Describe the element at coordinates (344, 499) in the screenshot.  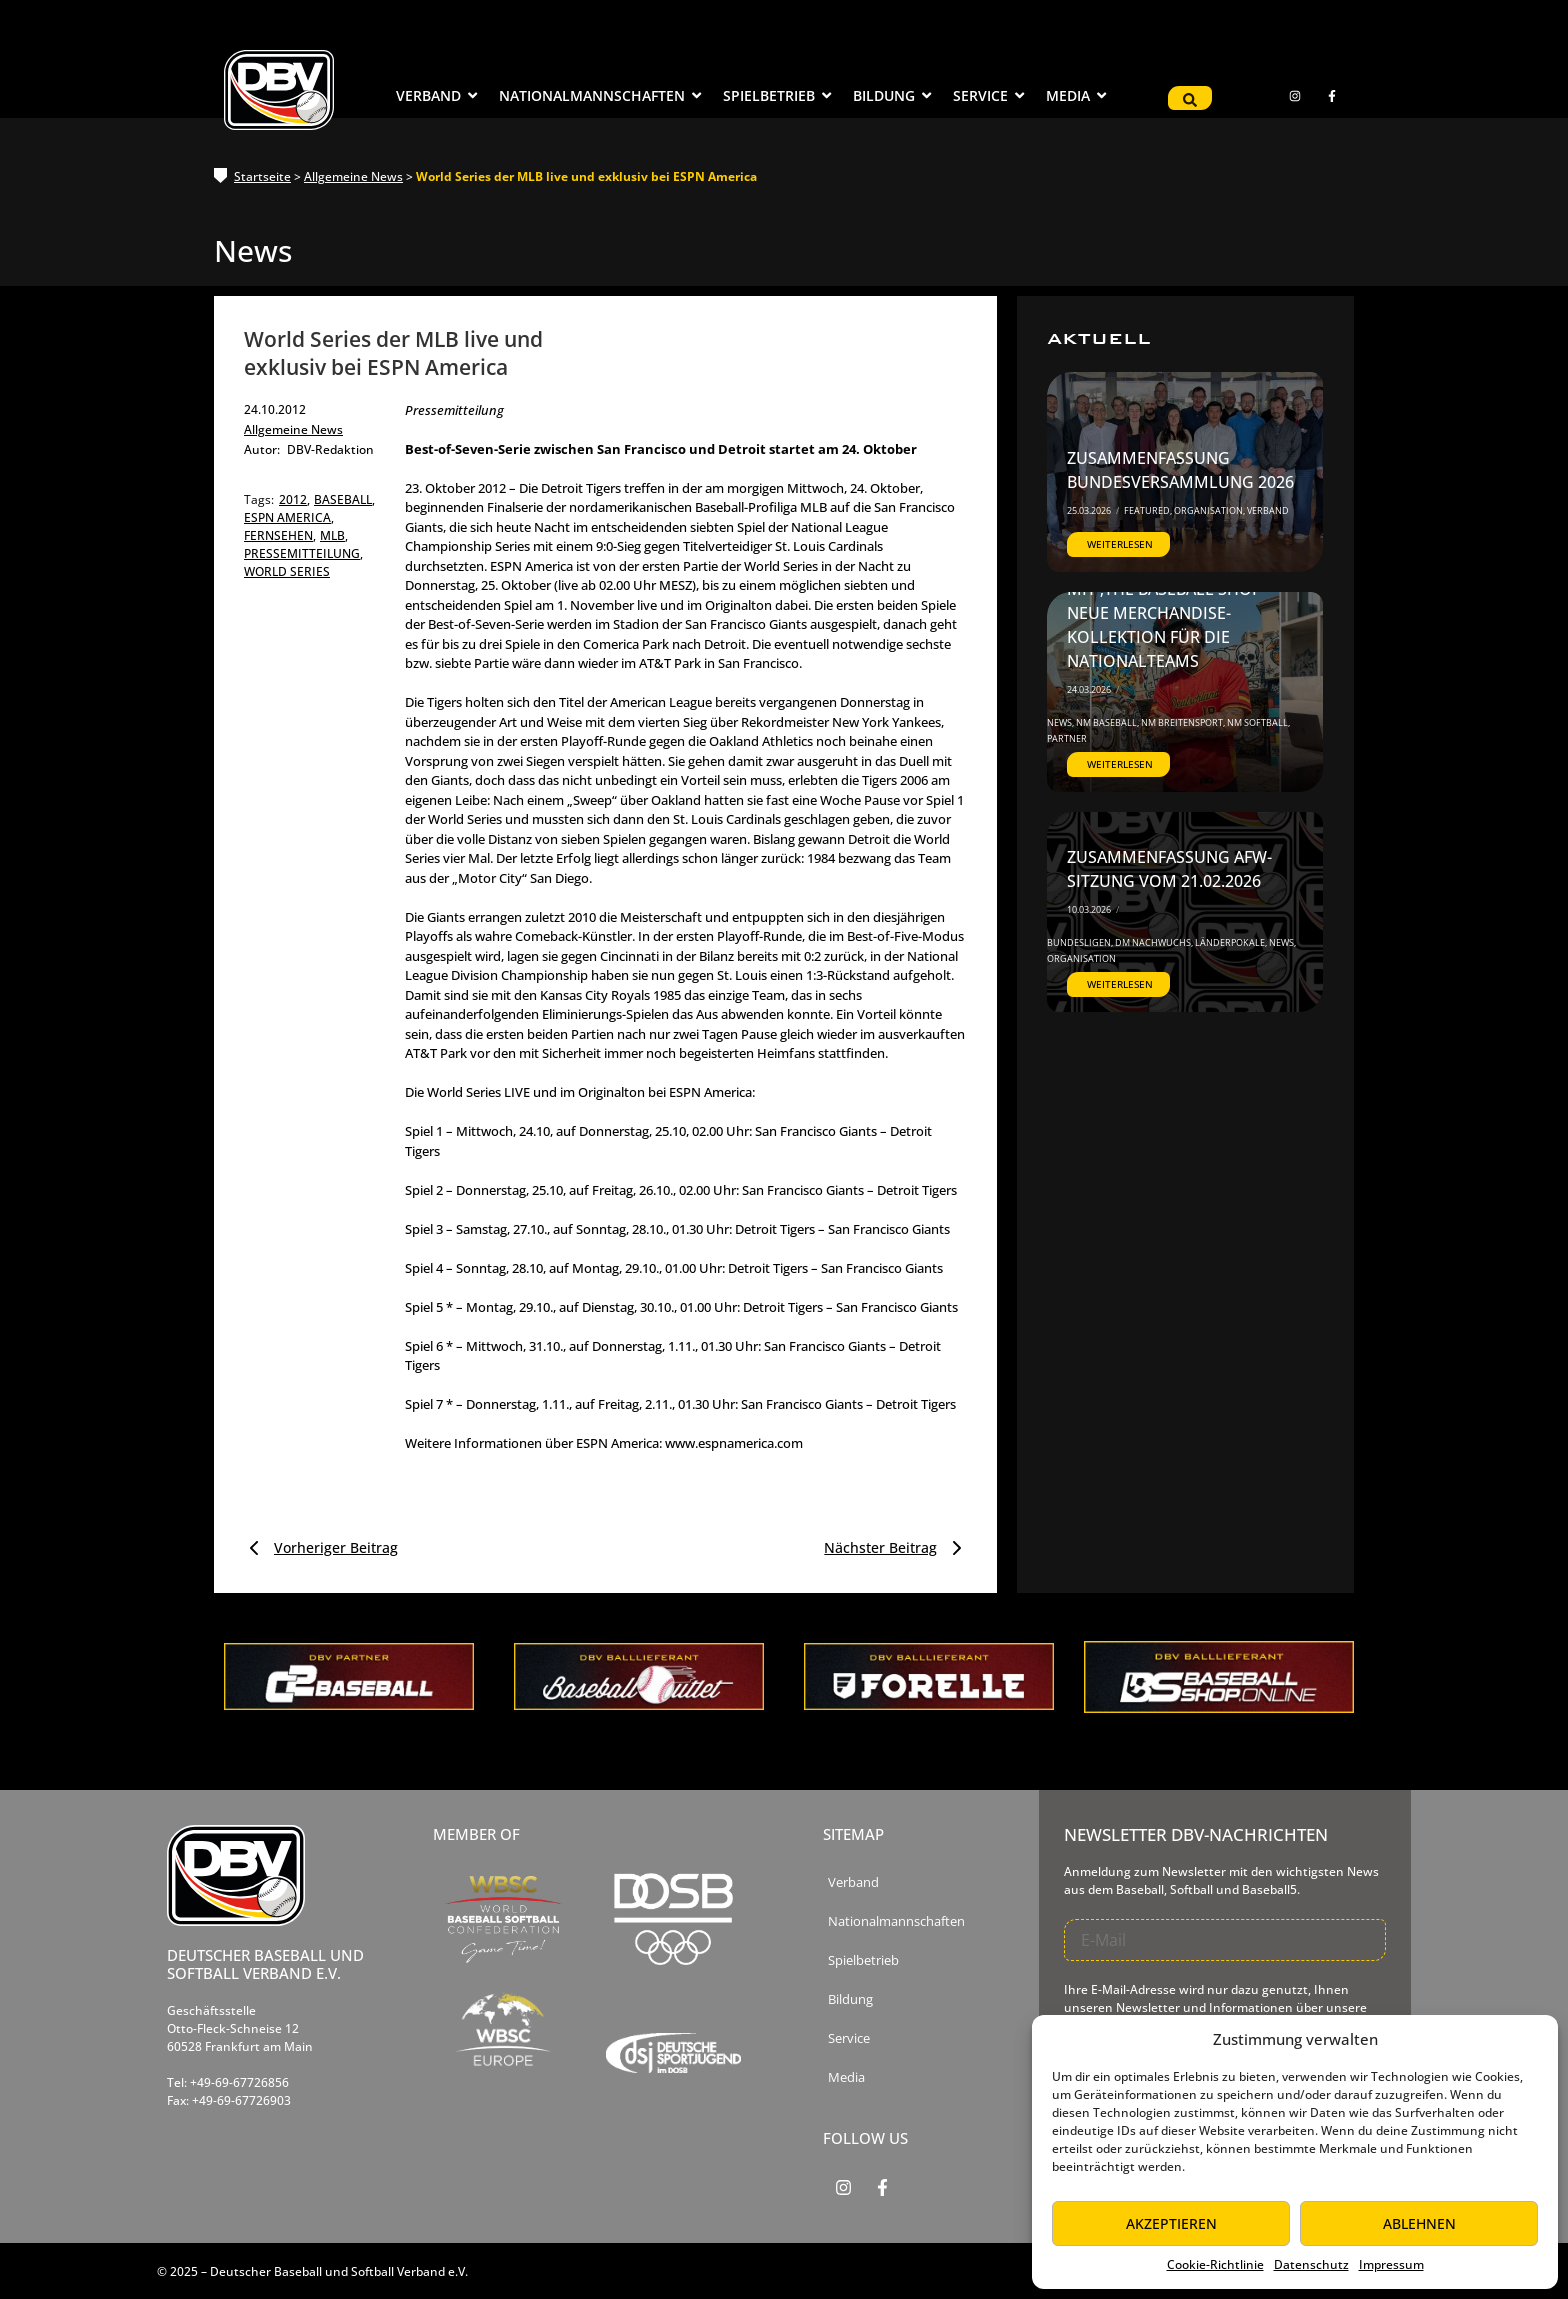
I see `baseball` at that location.